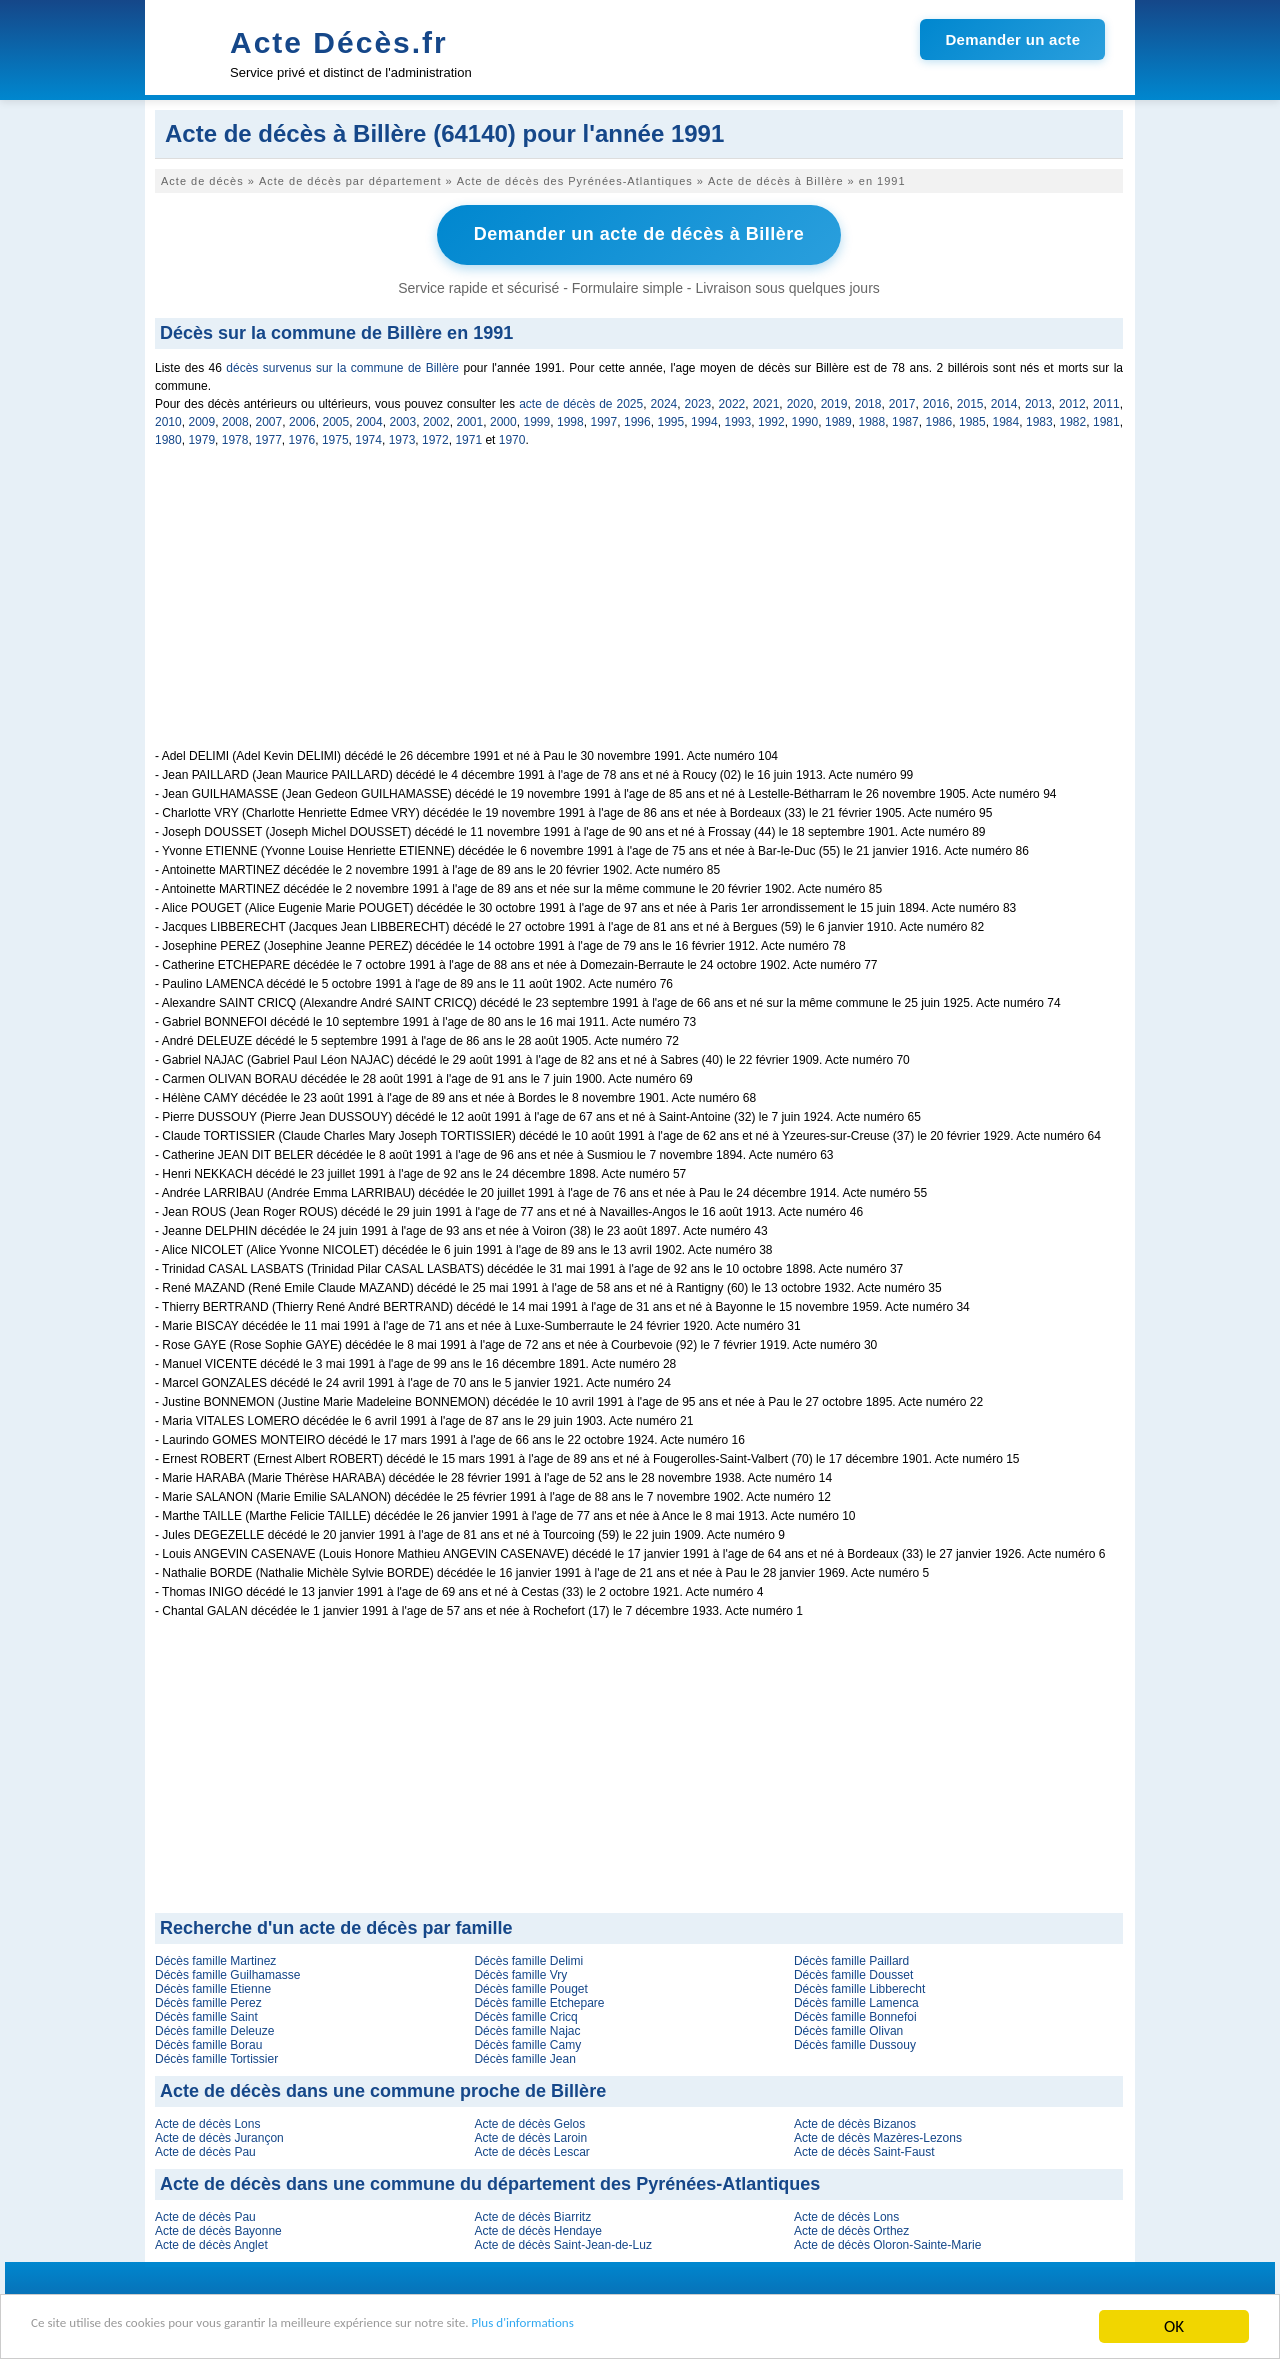 Image resolution: width=1280 pixels, height=2359 pixels. Describe the element at coordinates (1072, 401) in the screenshot. I see `2012` at that location.